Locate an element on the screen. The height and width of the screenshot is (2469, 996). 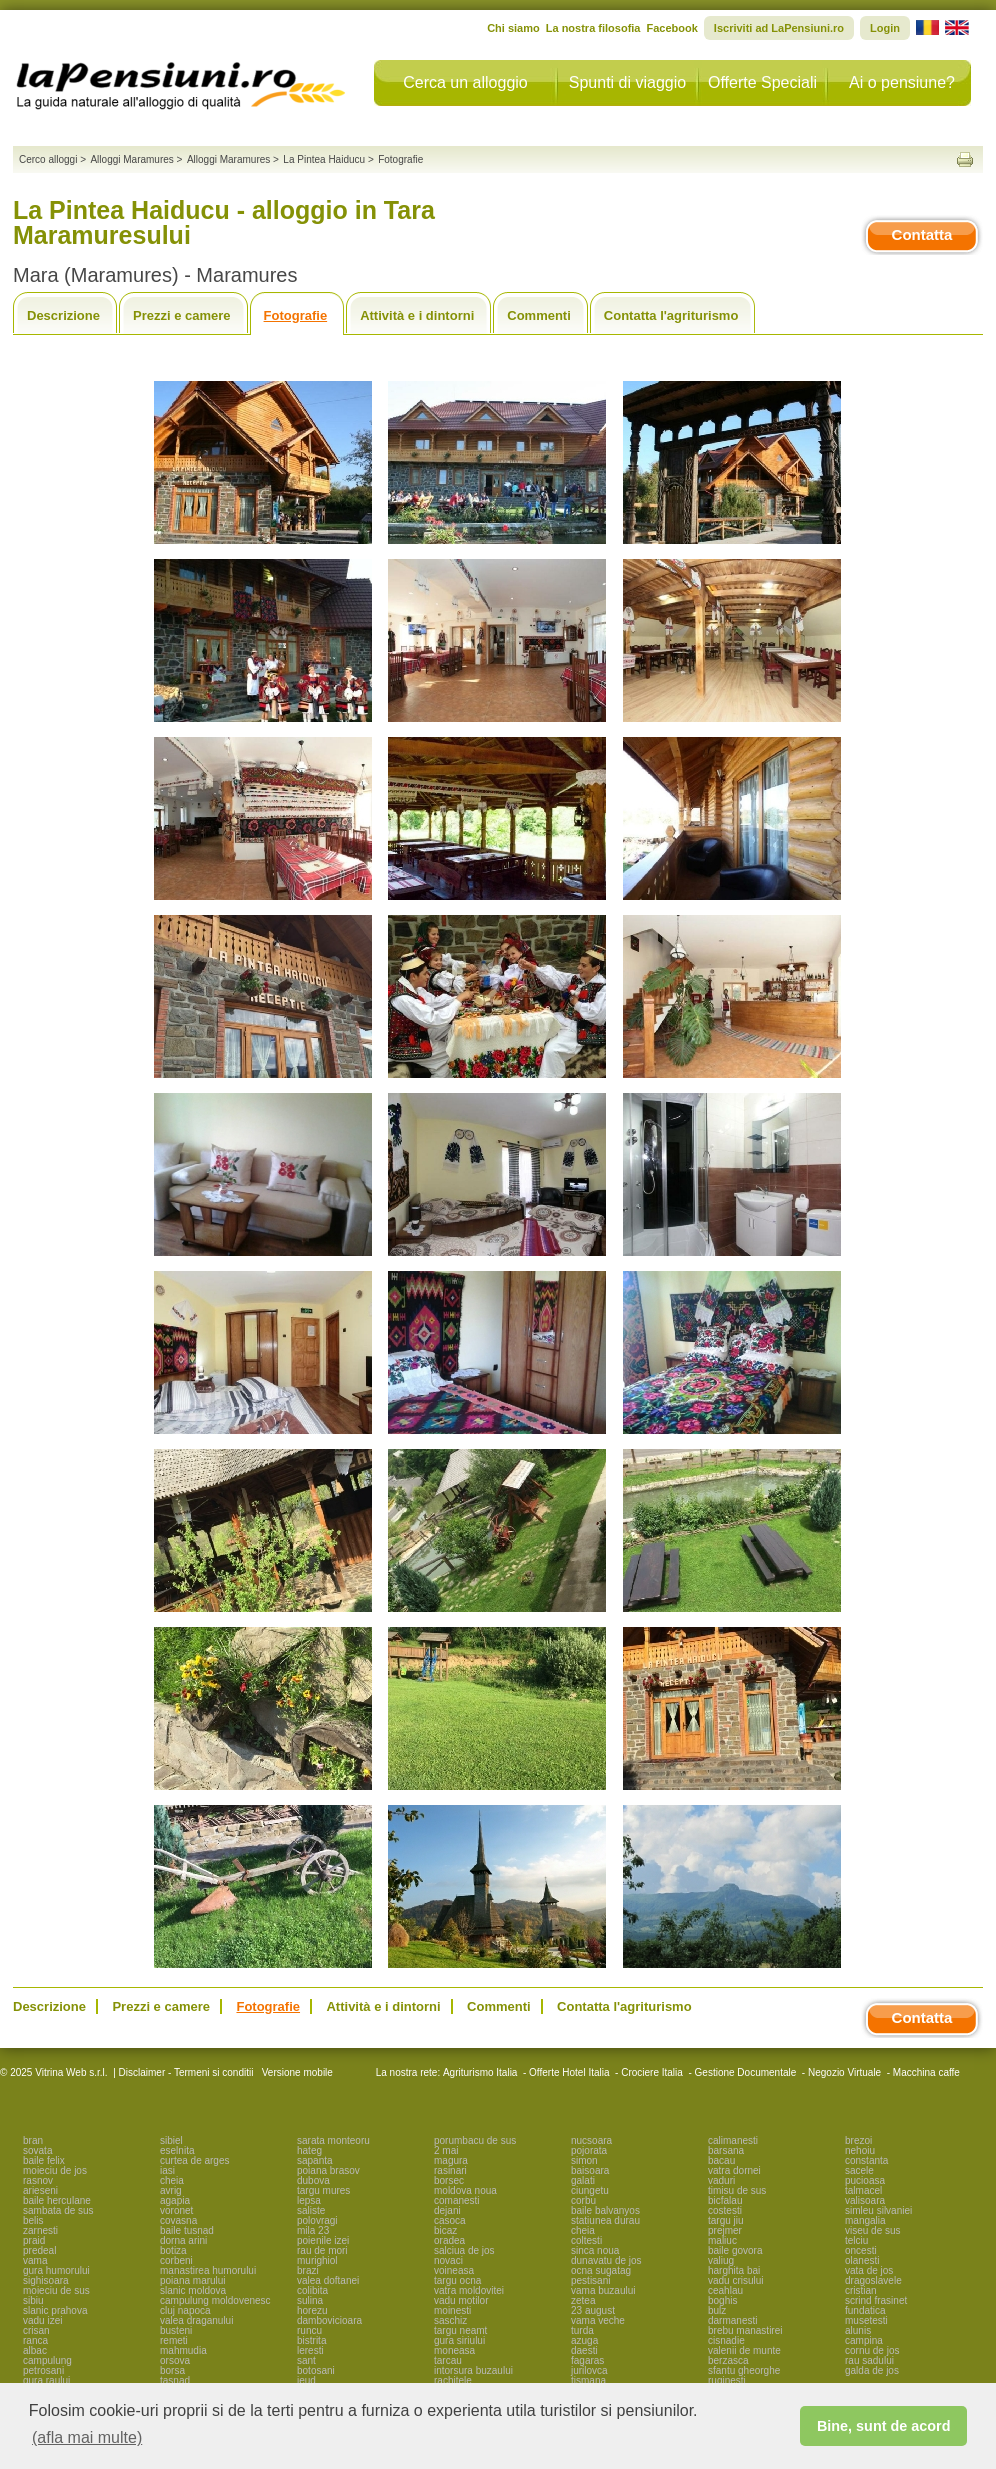
baile govora is located at coordinates (735, 2250).